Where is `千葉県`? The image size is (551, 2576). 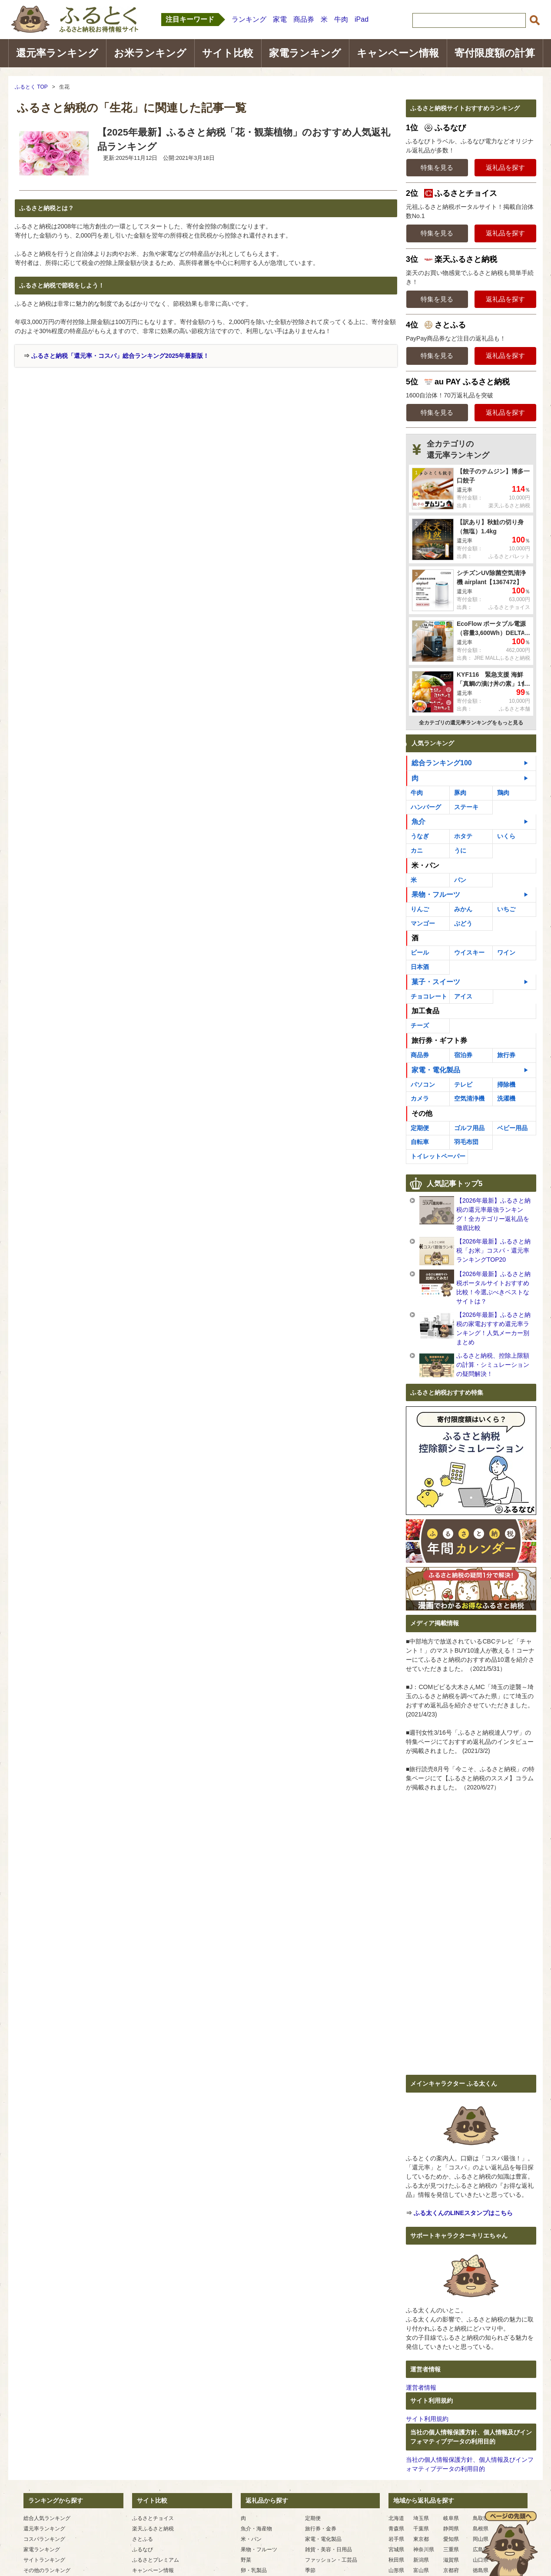
千葉県 is located at coordinates (421, 2529).